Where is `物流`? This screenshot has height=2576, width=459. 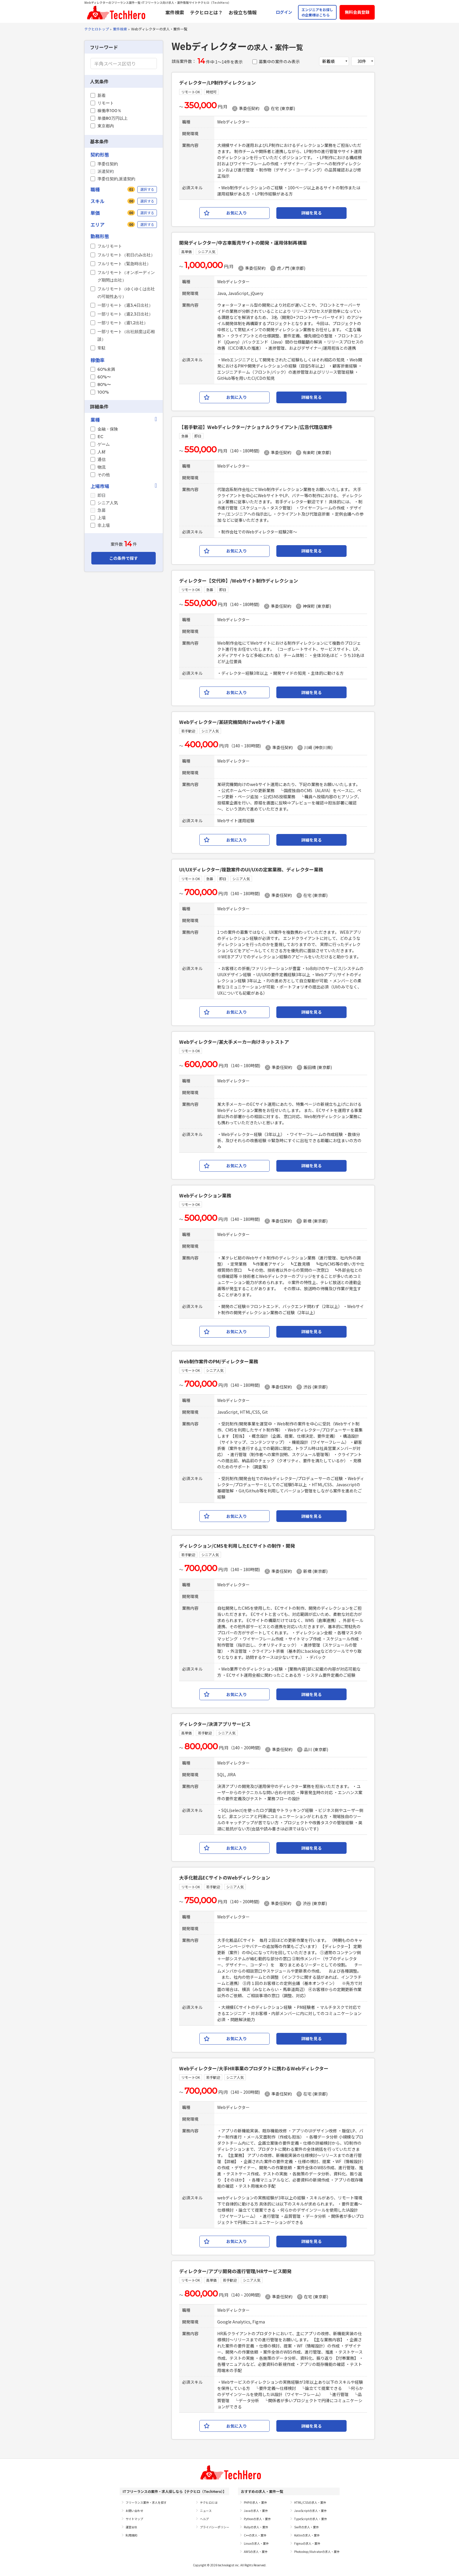
物流 is located at coordinates (101, 467).